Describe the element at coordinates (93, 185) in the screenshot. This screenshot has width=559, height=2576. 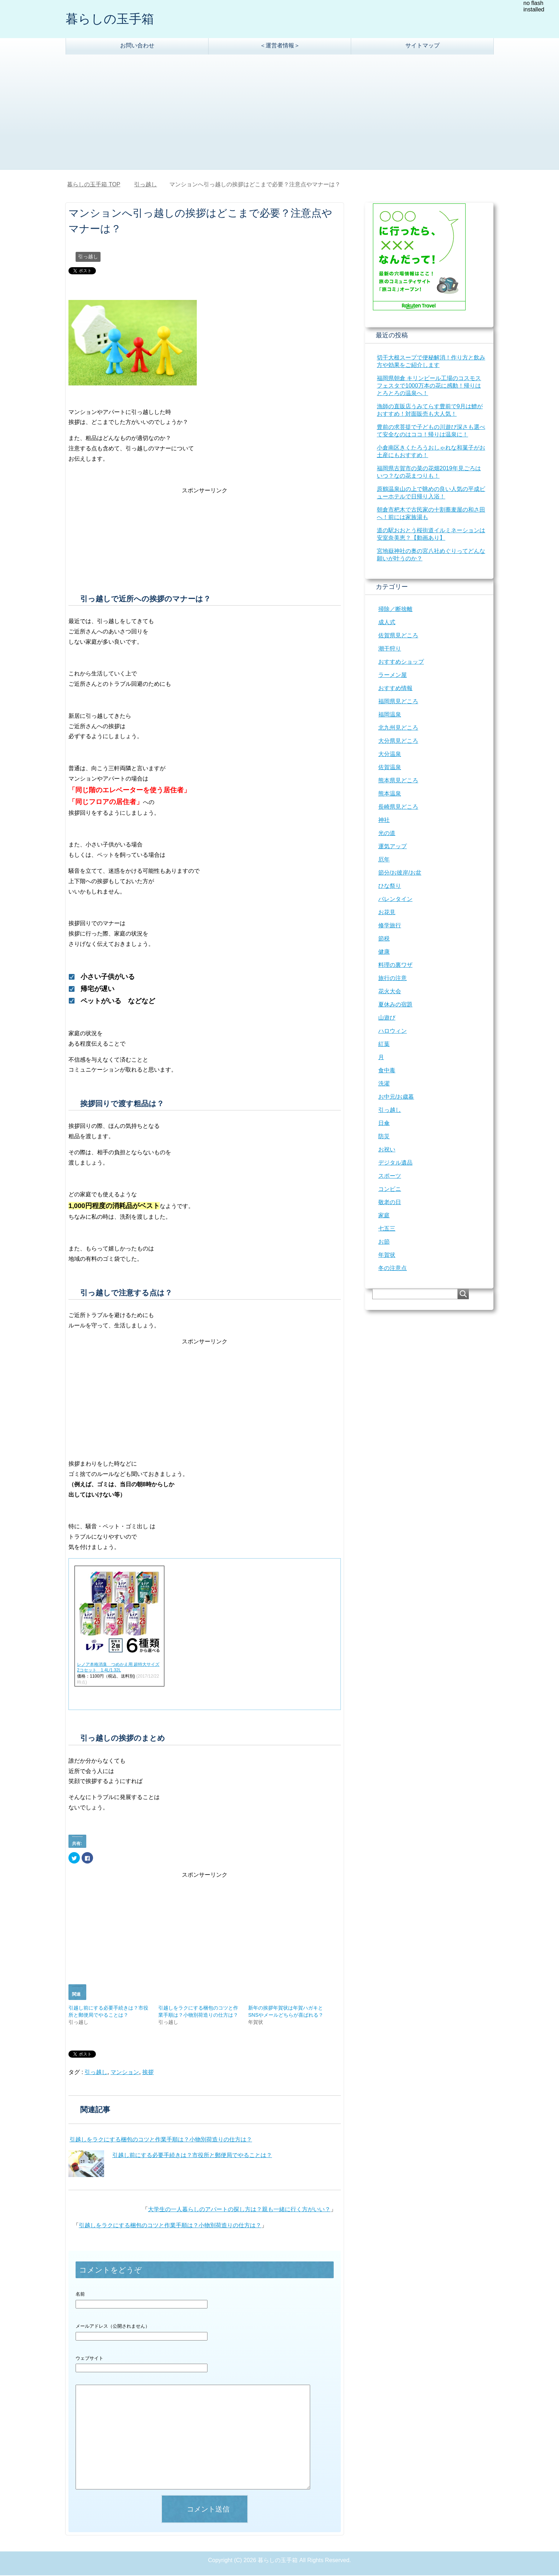
I see `TOP` at that location.